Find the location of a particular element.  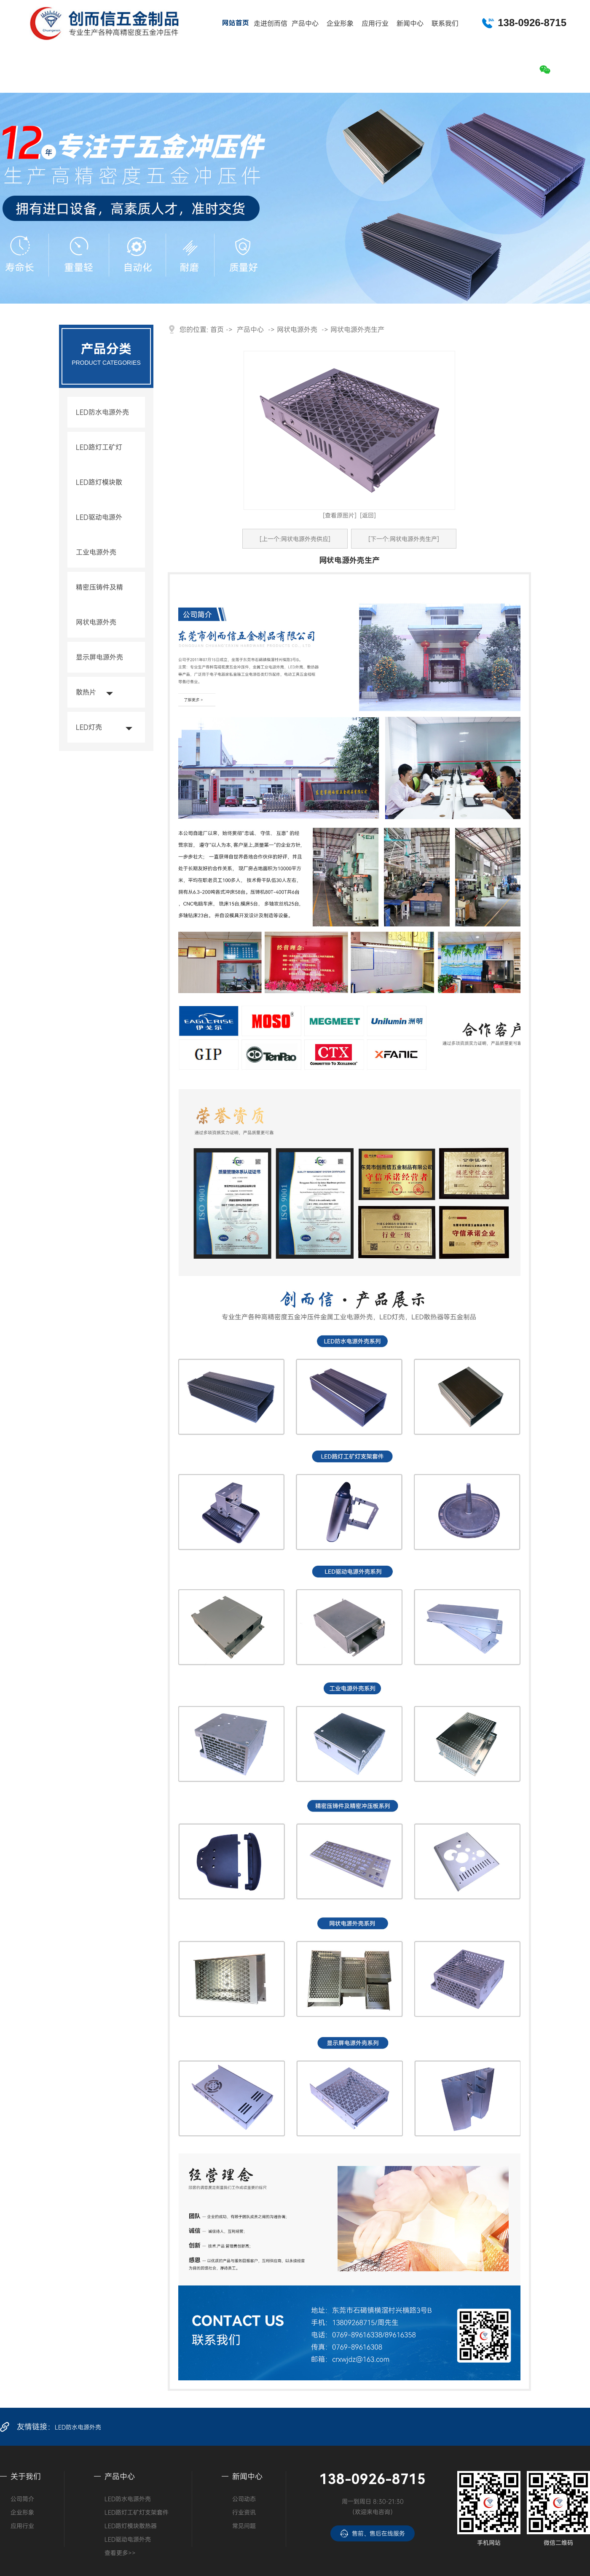

新闻中心 is located at coordinates (410, 23).